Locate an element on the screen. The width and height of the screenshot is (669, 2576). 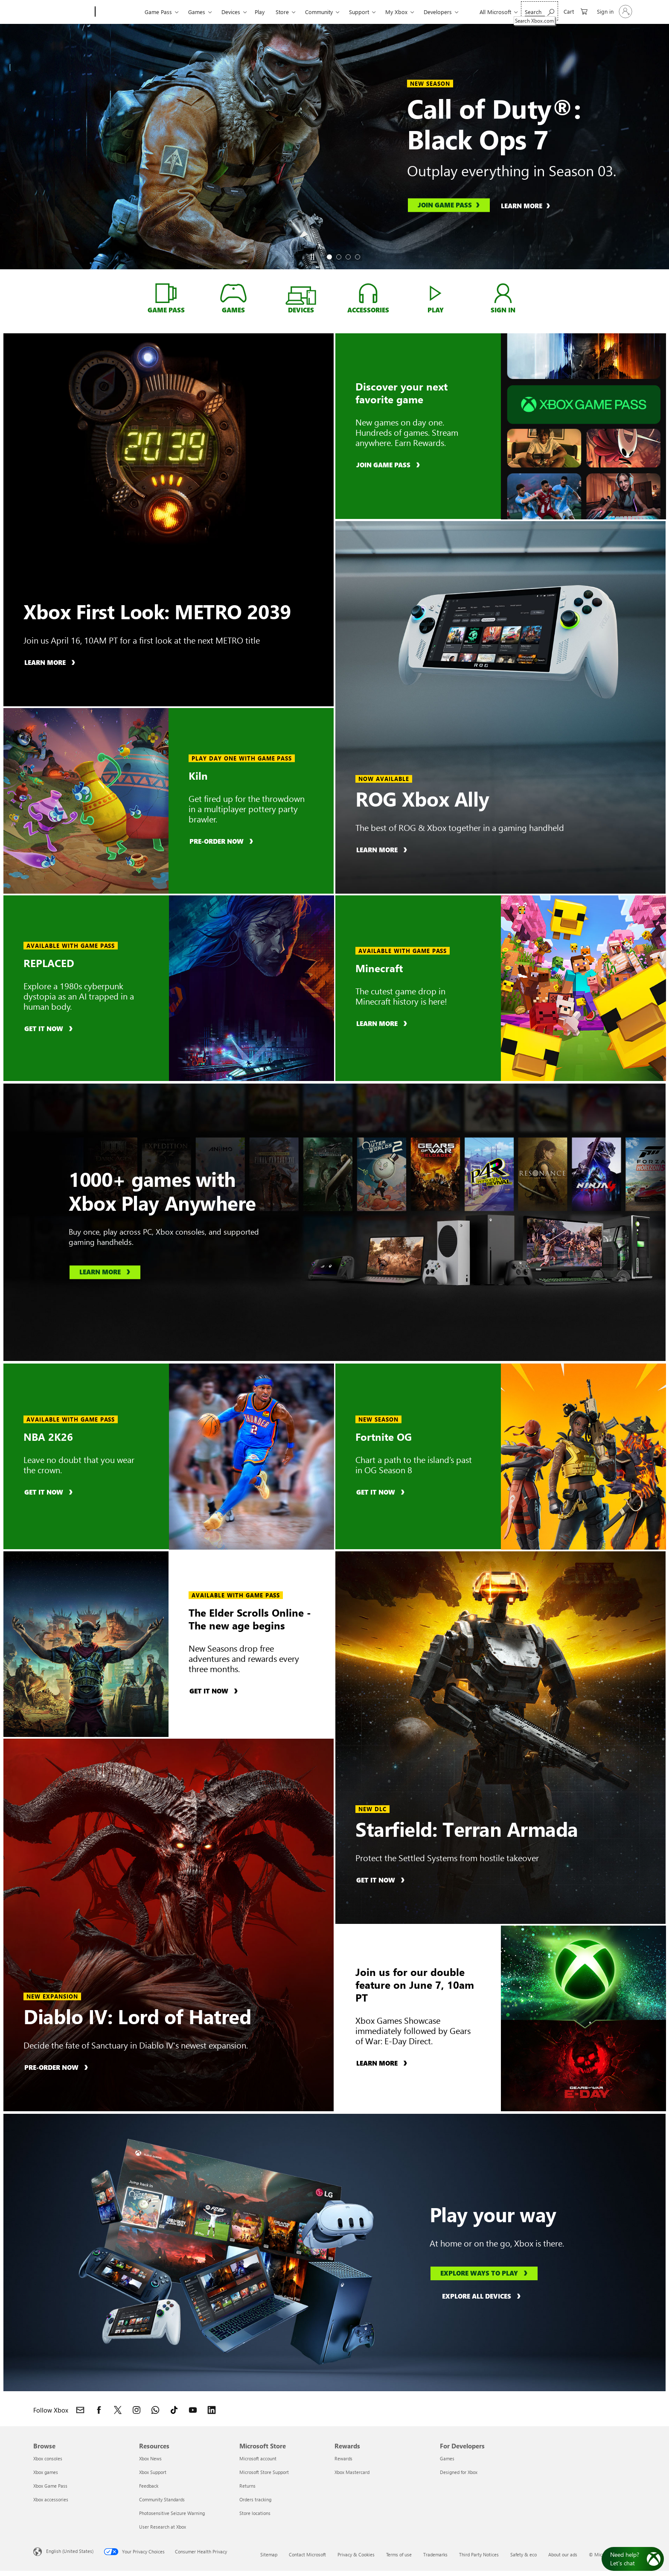
Support is located at coordinates (359, 11).